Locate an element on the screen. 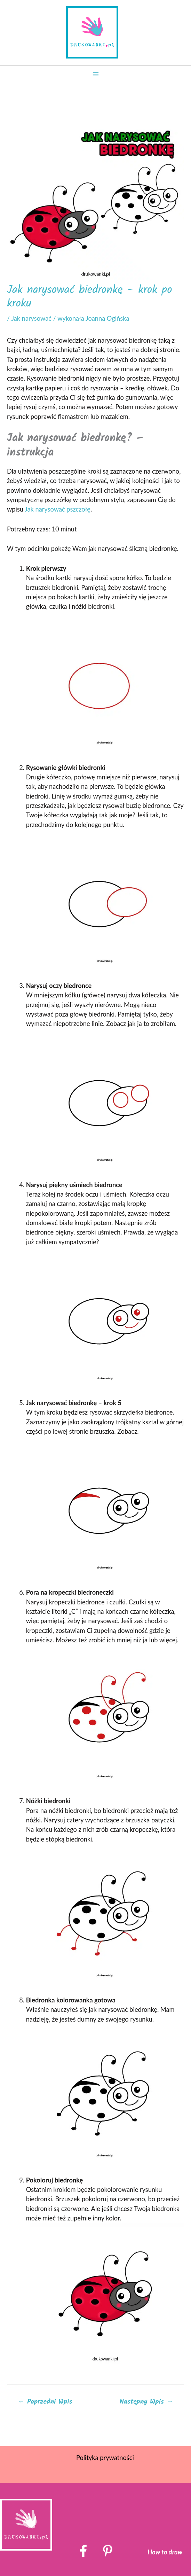  [Przełącz menu główne] is located at coordinates (95, 74).